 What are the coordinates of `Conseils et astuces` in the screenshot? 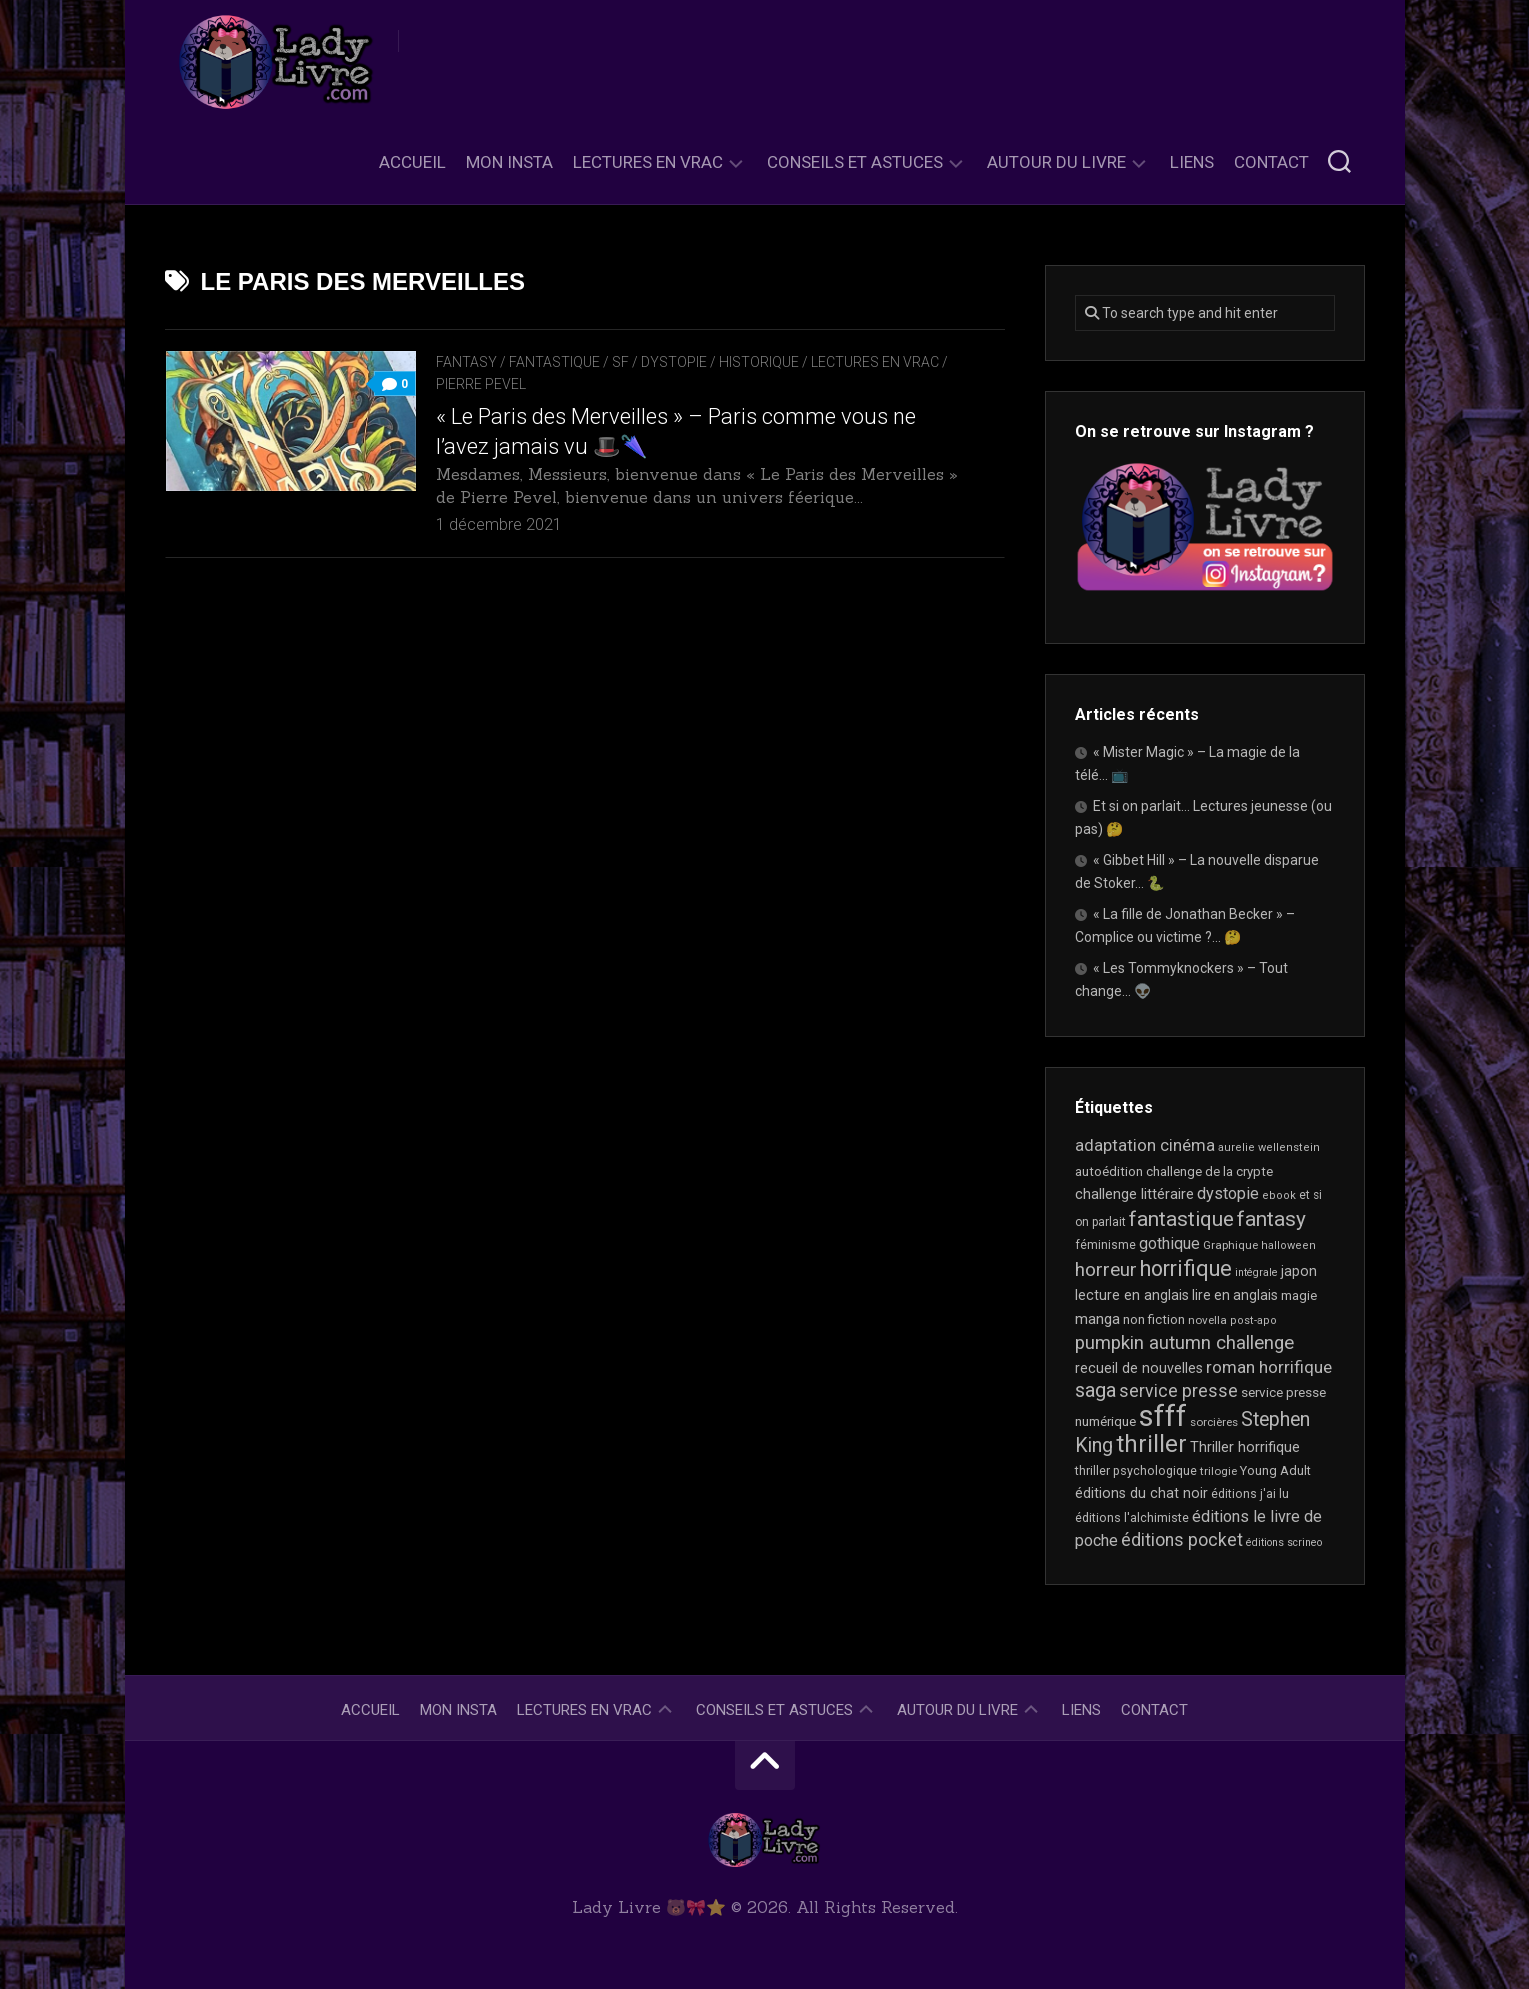 It's located at (855, 162).